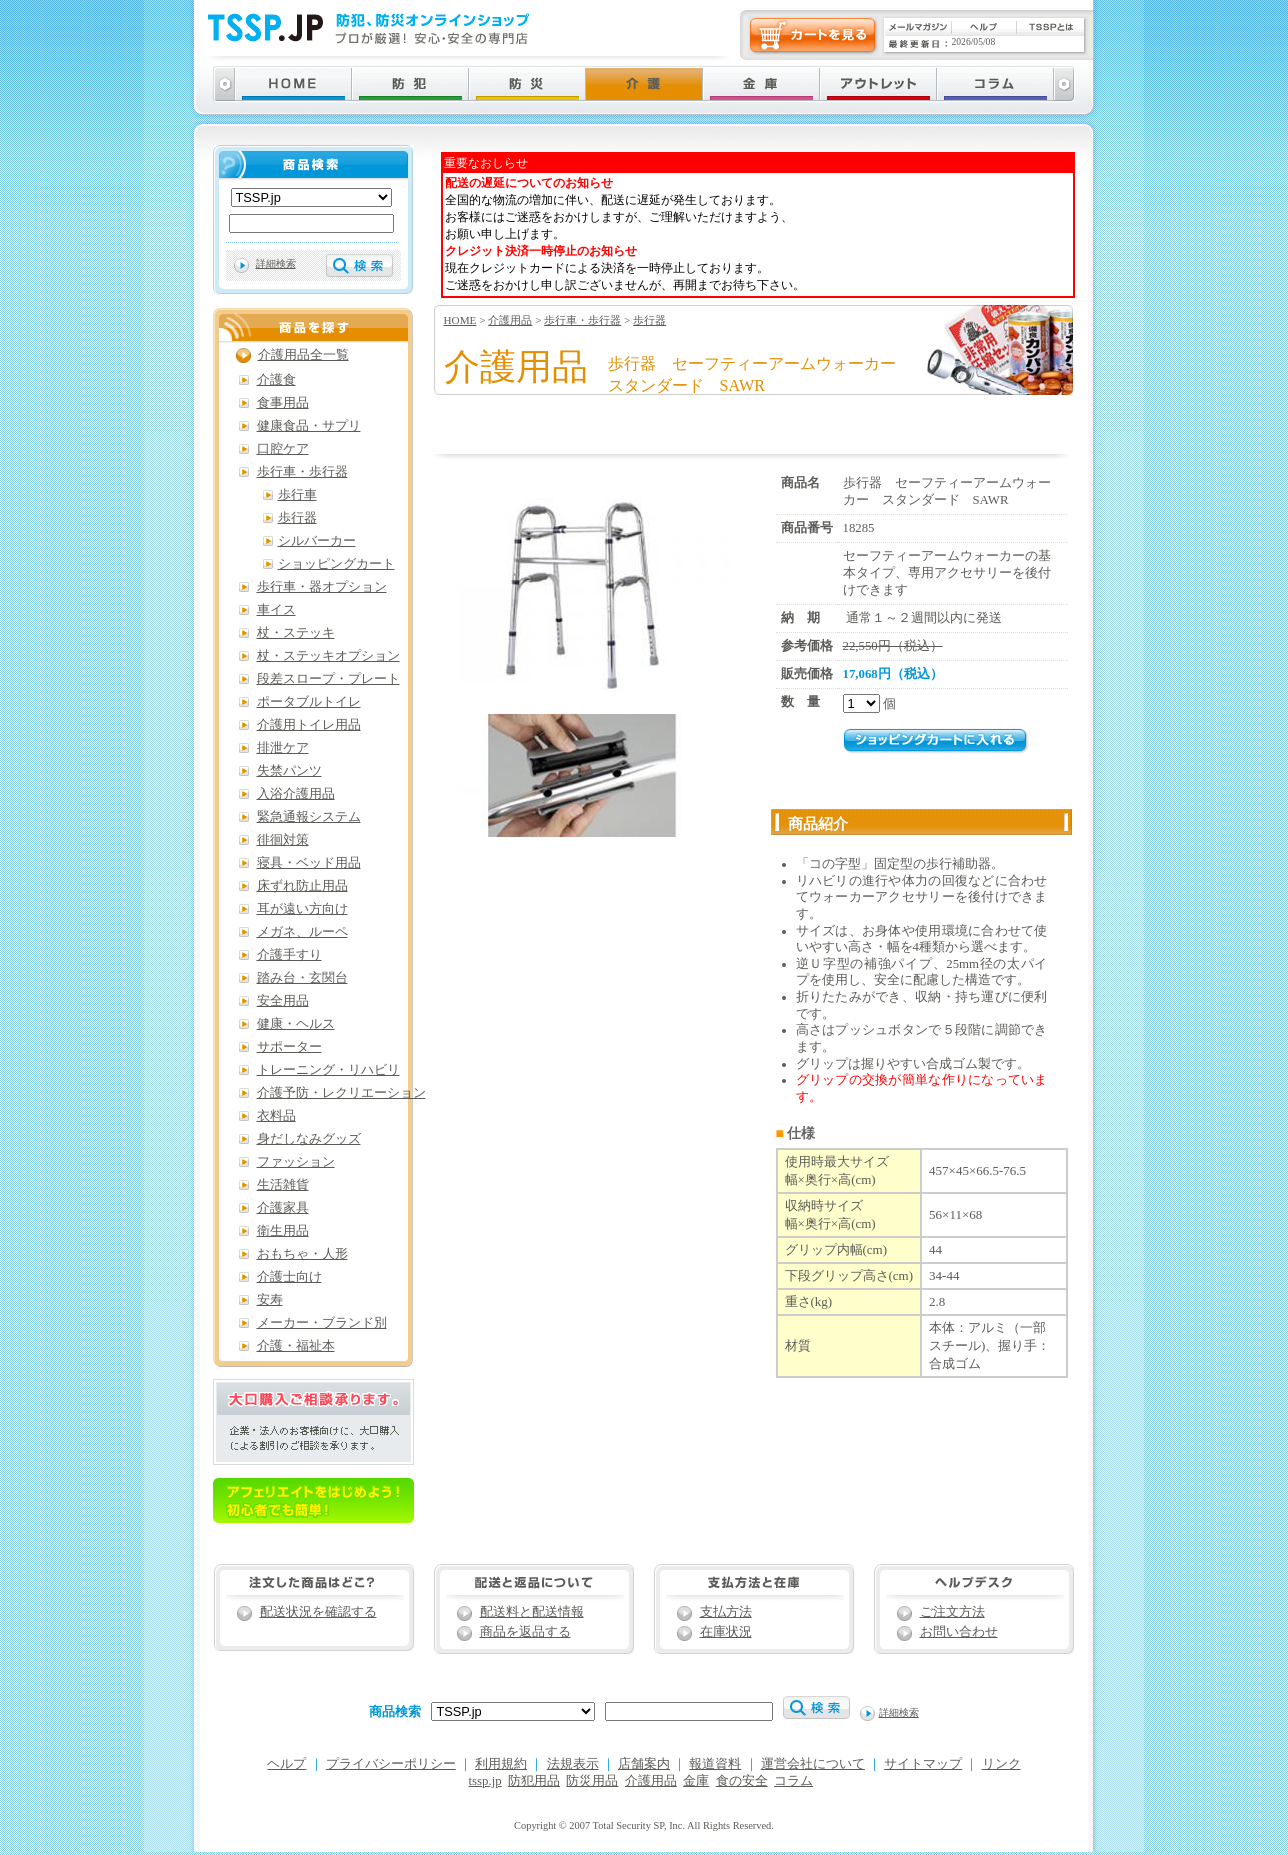  Describe the element at coordinates (296, 794) in the screenshot. I see `入浴介護用品` at that location.